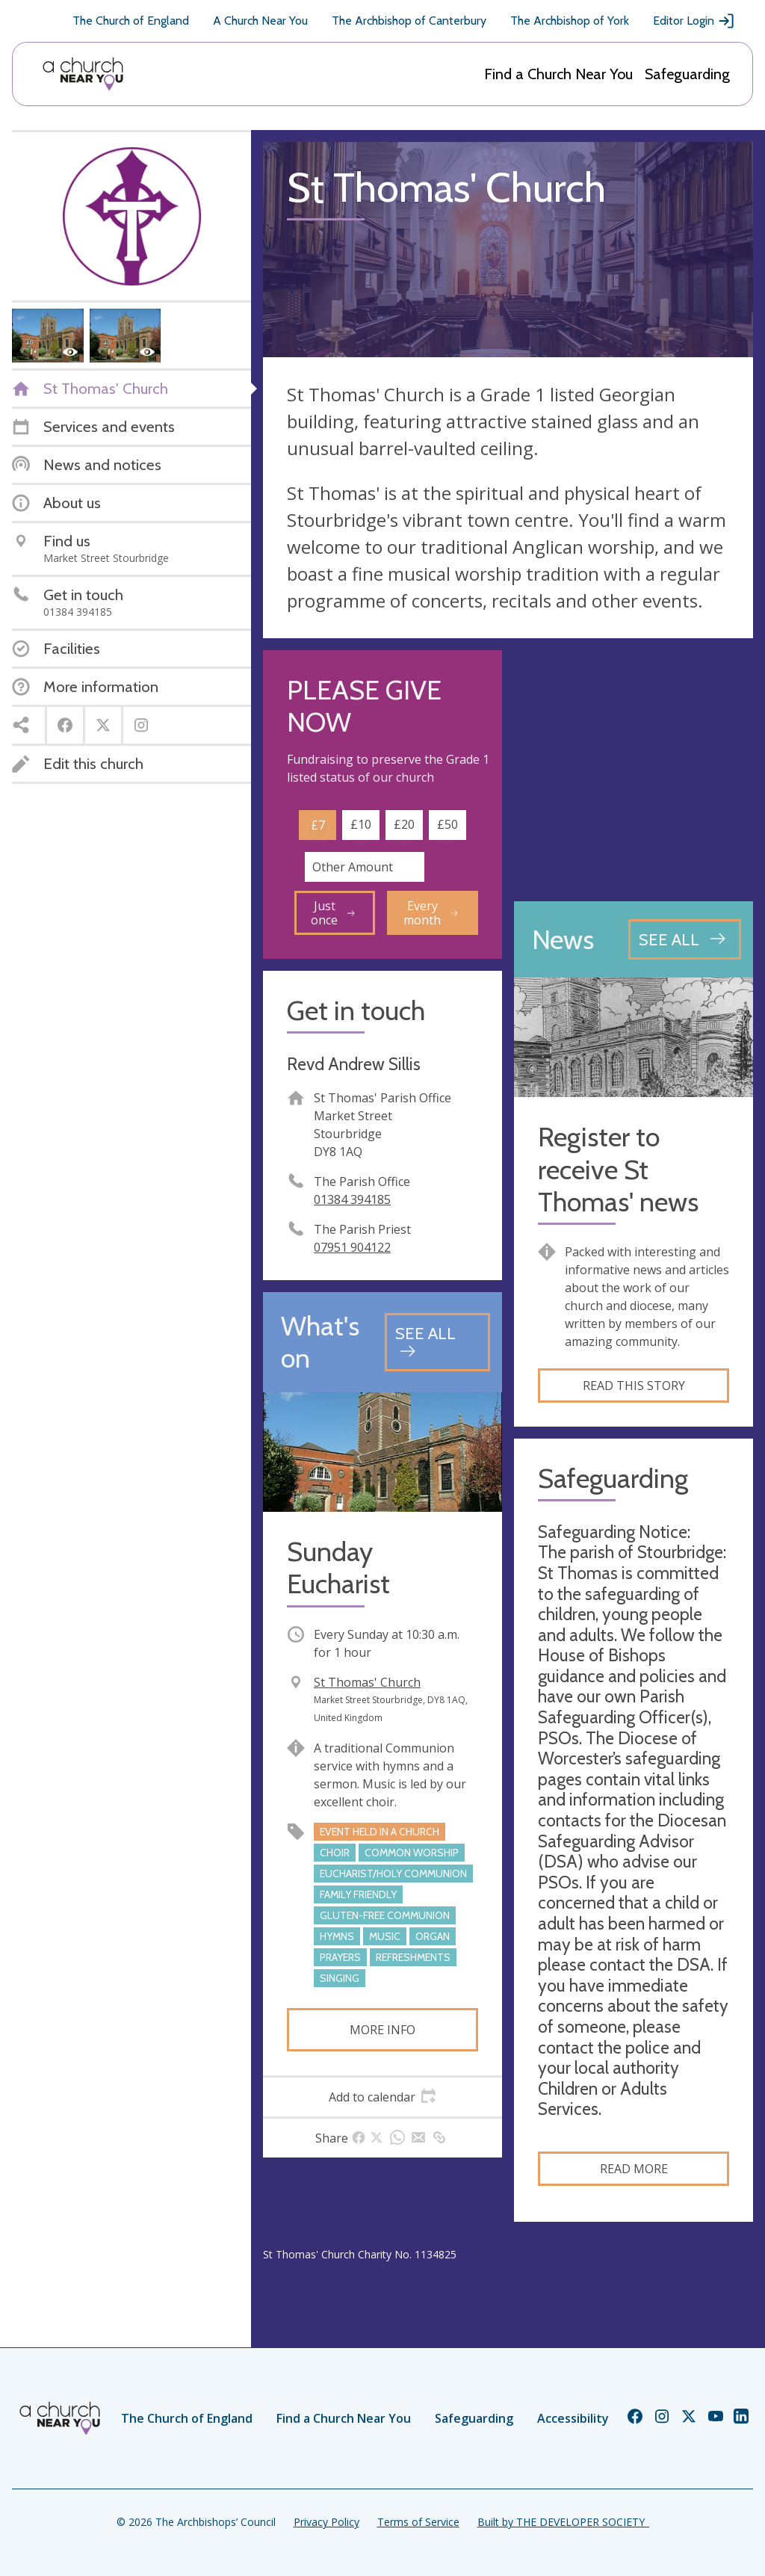  Describe the element at coordinates (573, 2418) in the screenshot. I see `Accessibility` at that location.